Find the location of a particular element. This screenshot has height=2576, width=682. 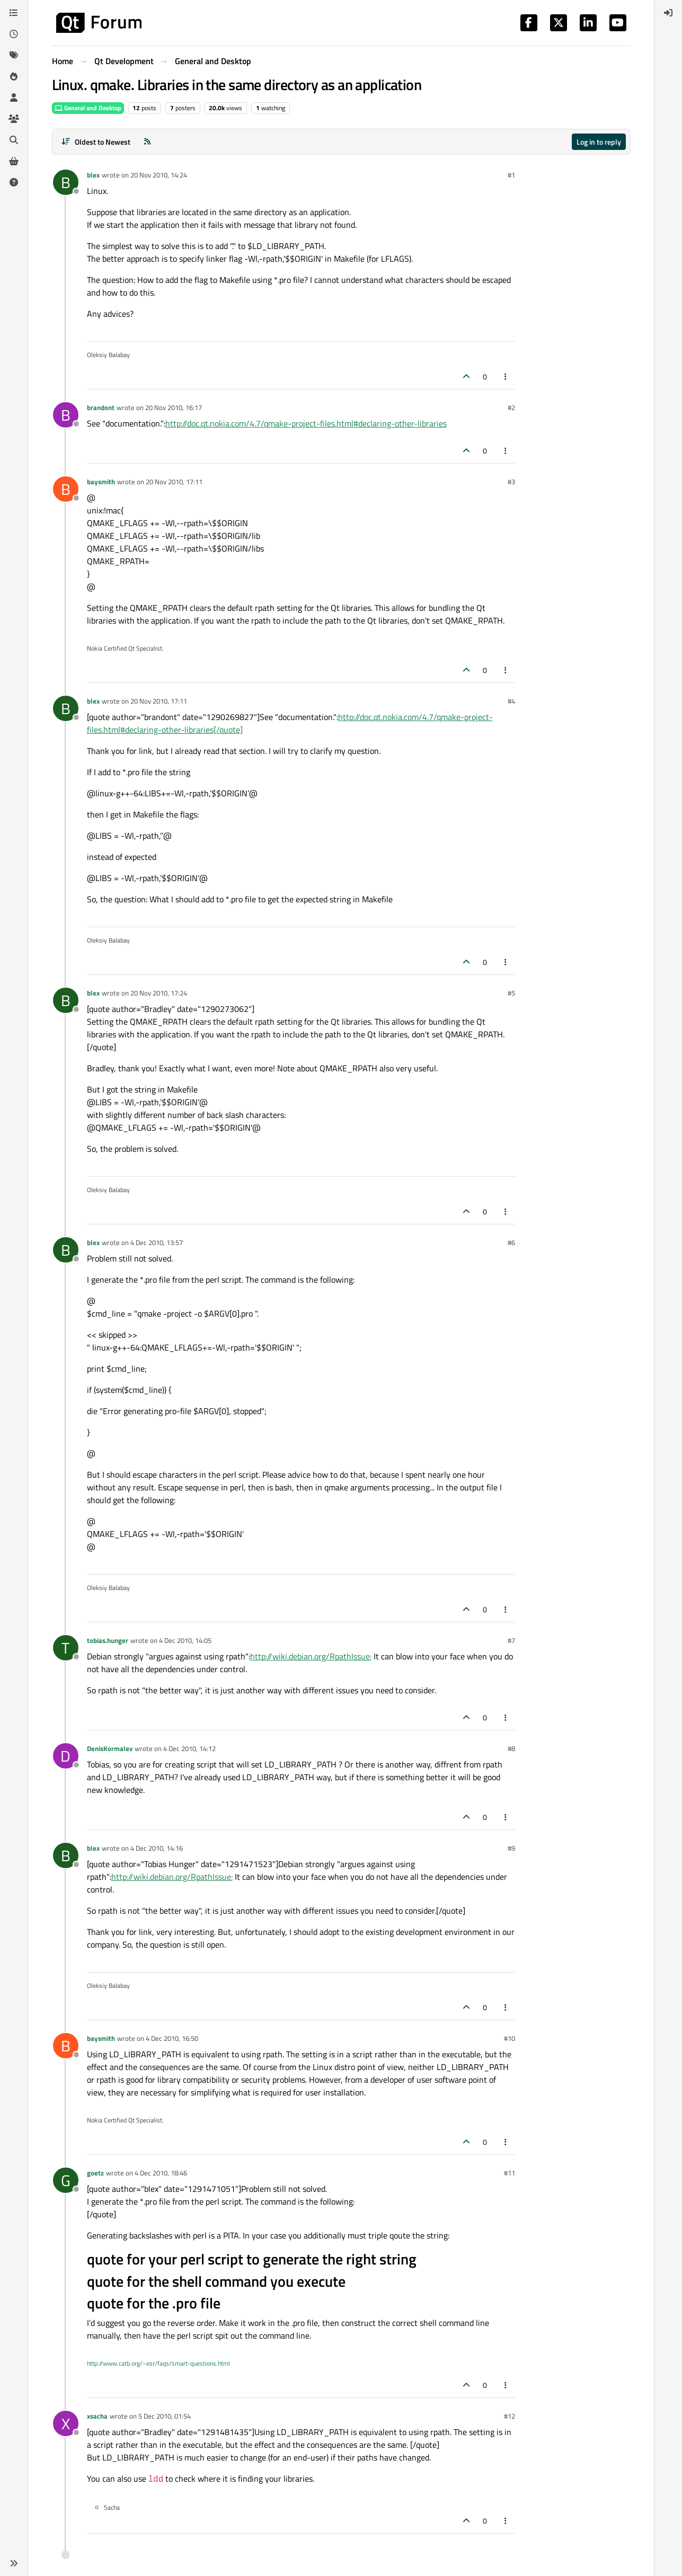

goetz is located at coordinates (95, 2173).